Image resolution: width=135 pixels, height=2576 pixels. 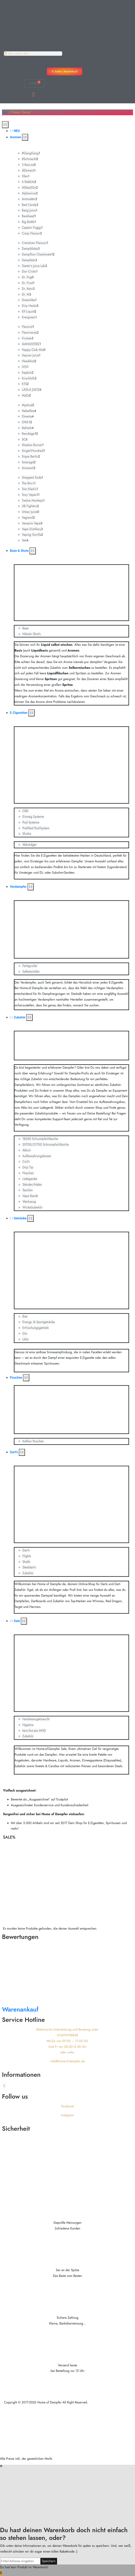 I want to click on UB Fighters, so click(x=29, y=506).